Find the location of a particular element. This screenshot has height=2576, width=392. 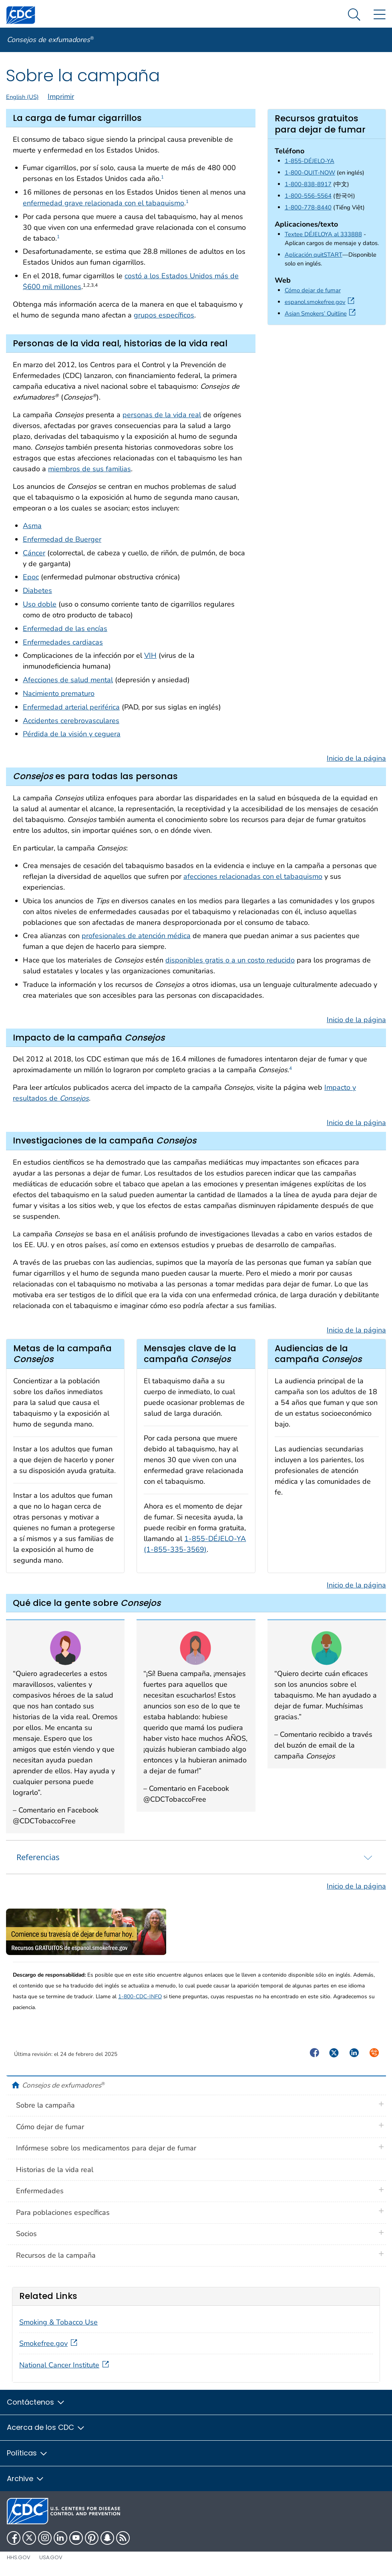

Asma is located at coordinates (32, 525).